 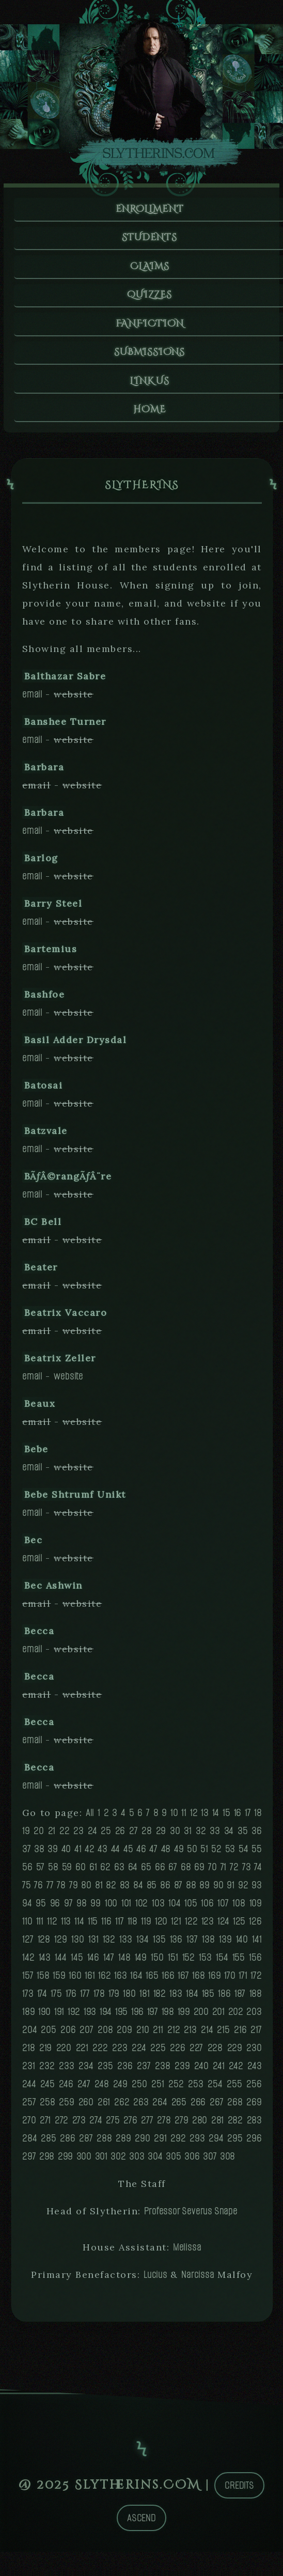 What do you see at coordinates (205, 1819) in the screenshot?
I see `13` at bounding box center [205, 1819].